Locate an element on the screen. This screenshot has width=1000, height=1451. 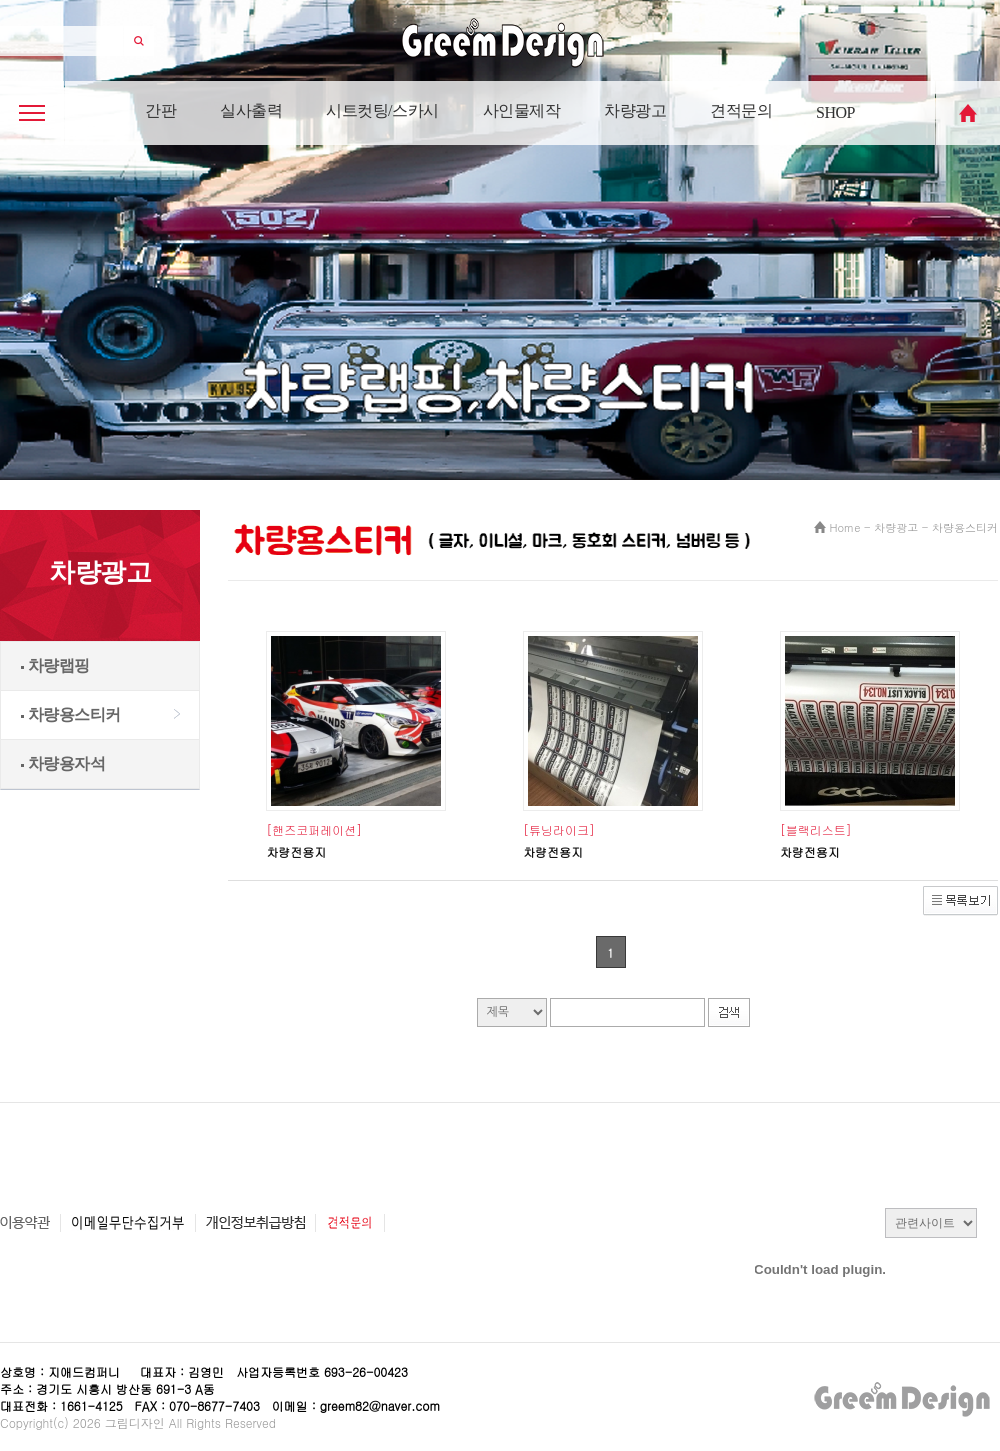
실사출력 is located at coordinates (251, 110).